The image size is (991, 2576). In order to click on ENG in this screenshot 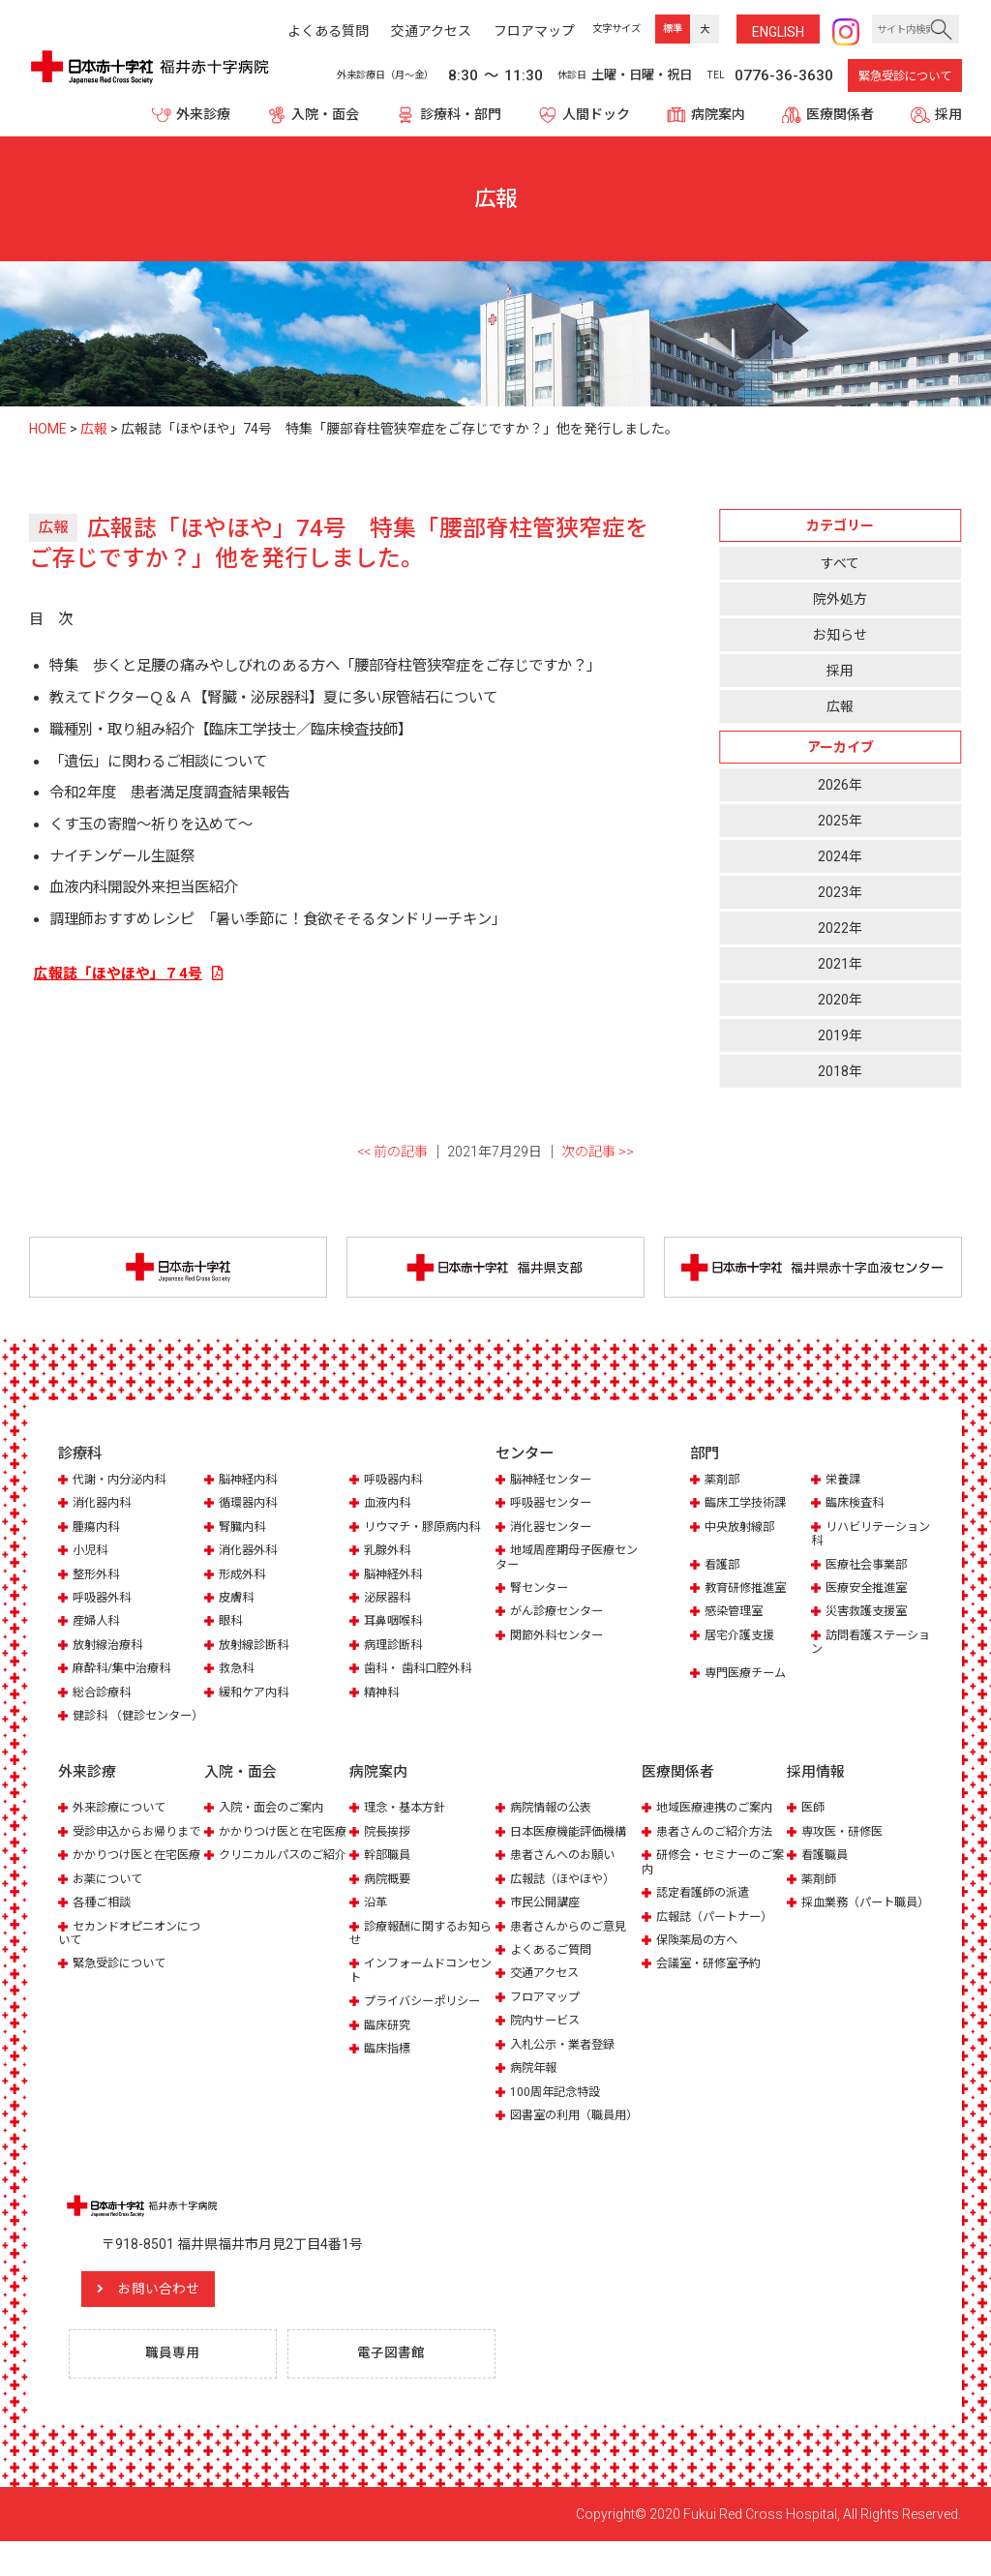, I will do `click(778, 32)`.